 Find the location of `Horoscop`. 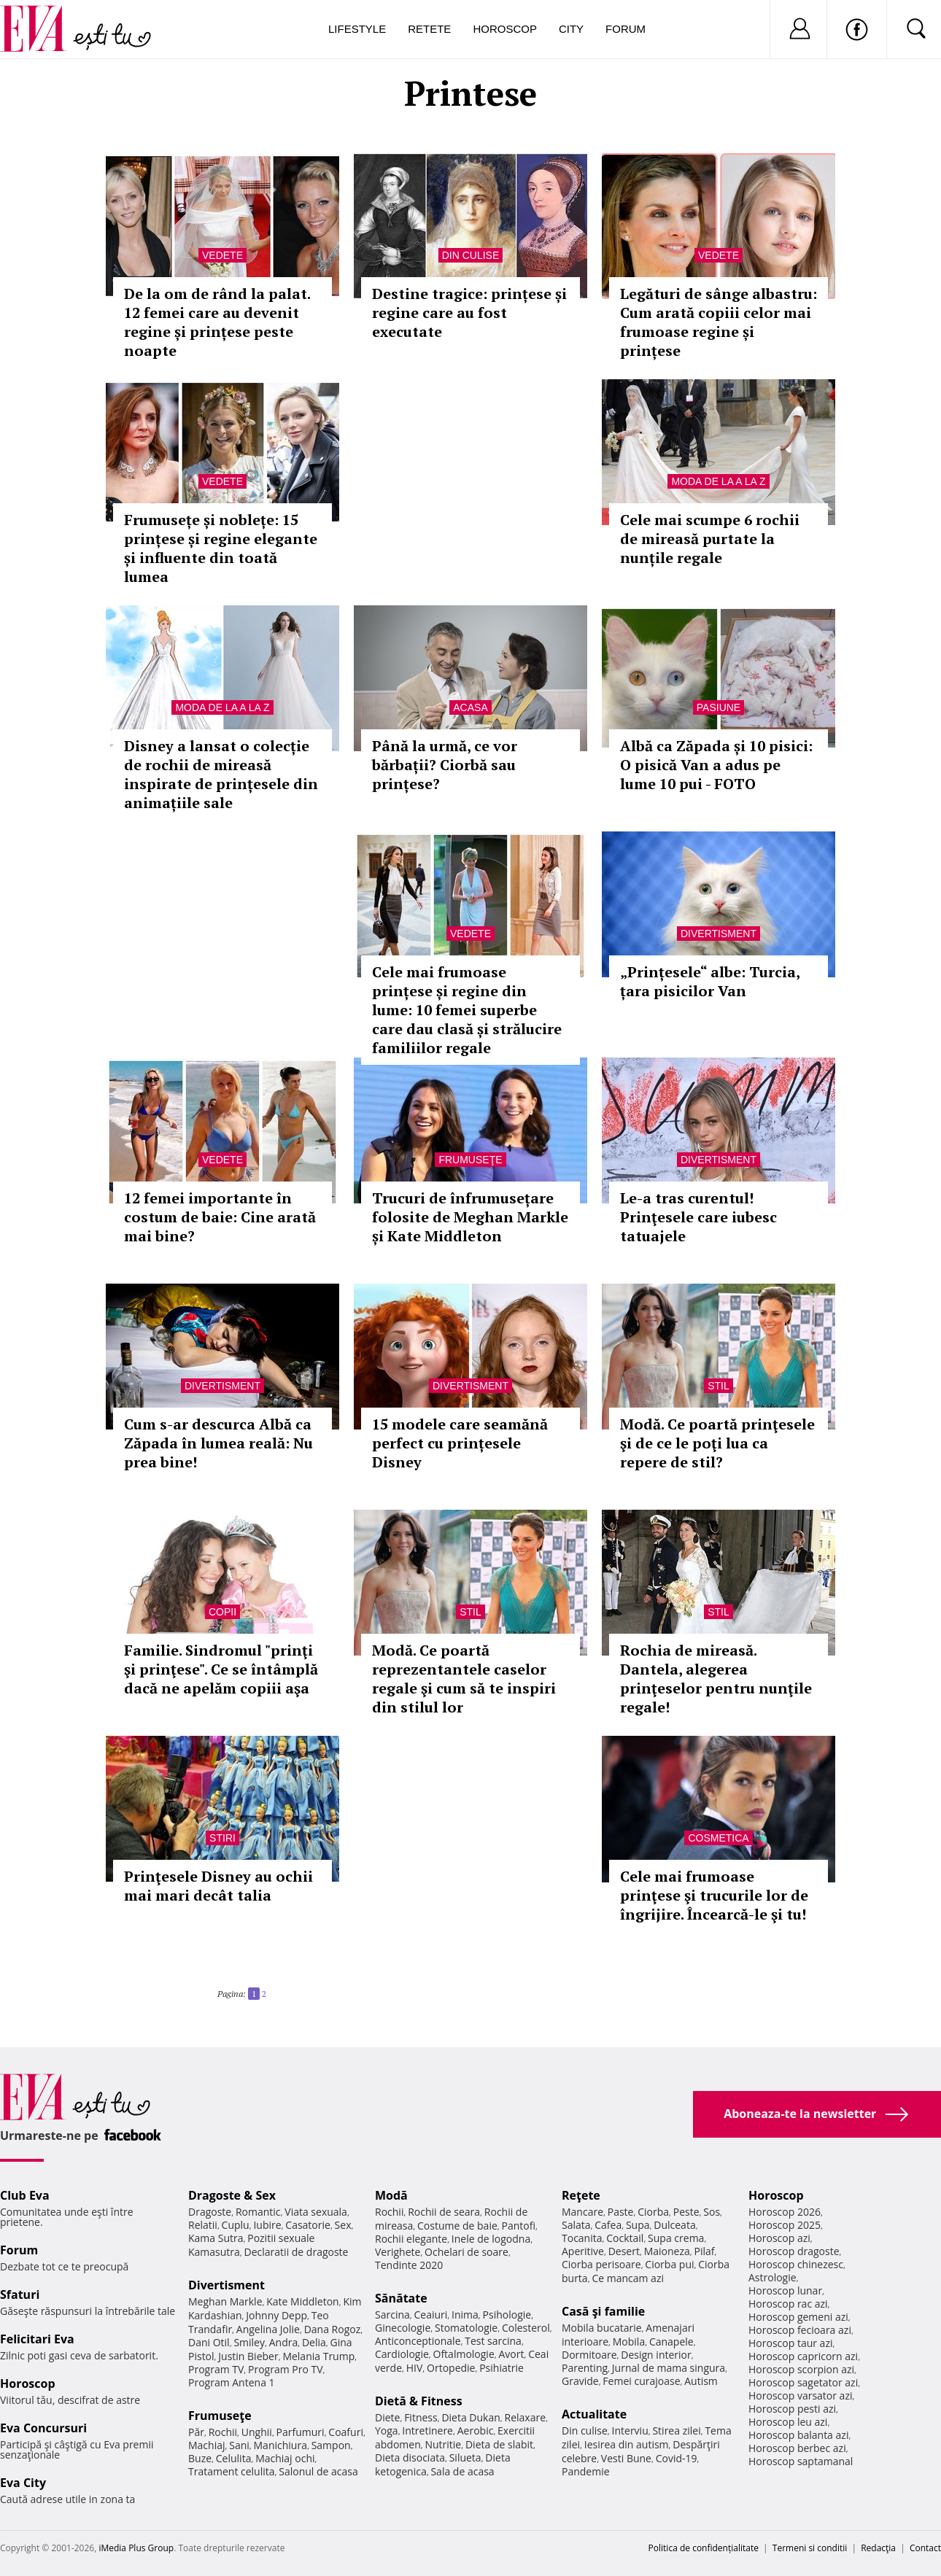

Horoscop is located at coordinates (505, 29).